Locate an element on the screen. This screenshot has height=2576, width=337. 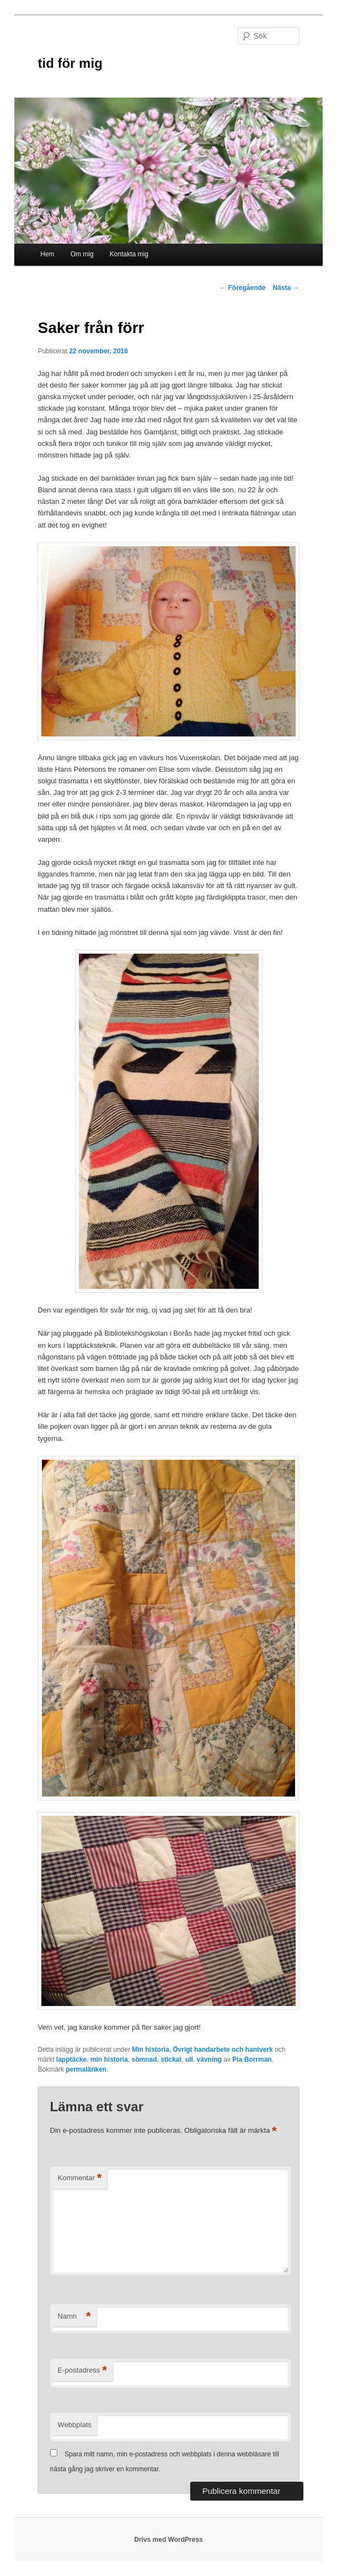
Pia Borrman is located at coordinates (251, 2059).